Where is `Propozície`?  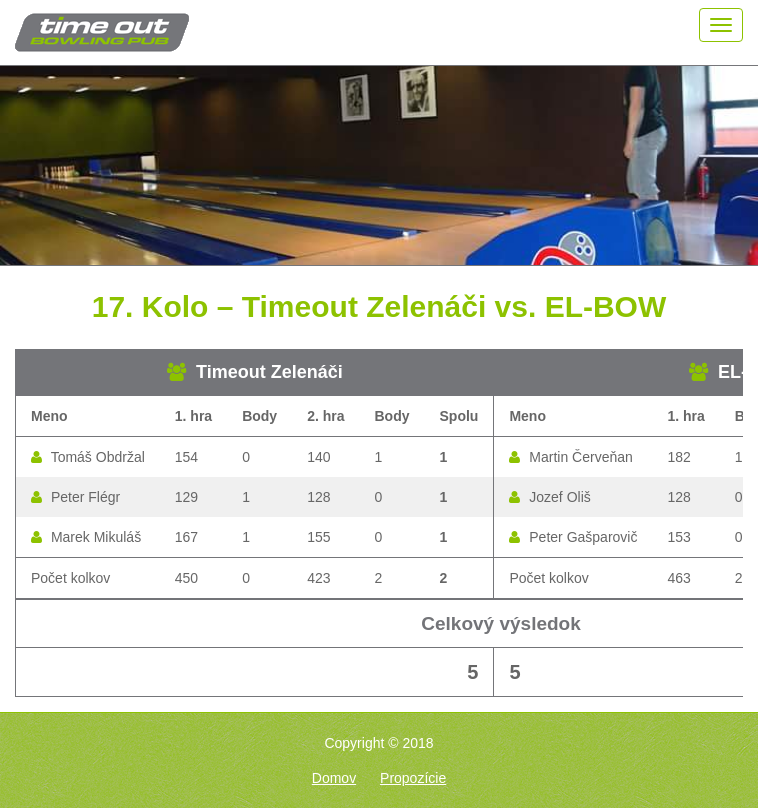 Propozície is located at coordinates (413, 778).